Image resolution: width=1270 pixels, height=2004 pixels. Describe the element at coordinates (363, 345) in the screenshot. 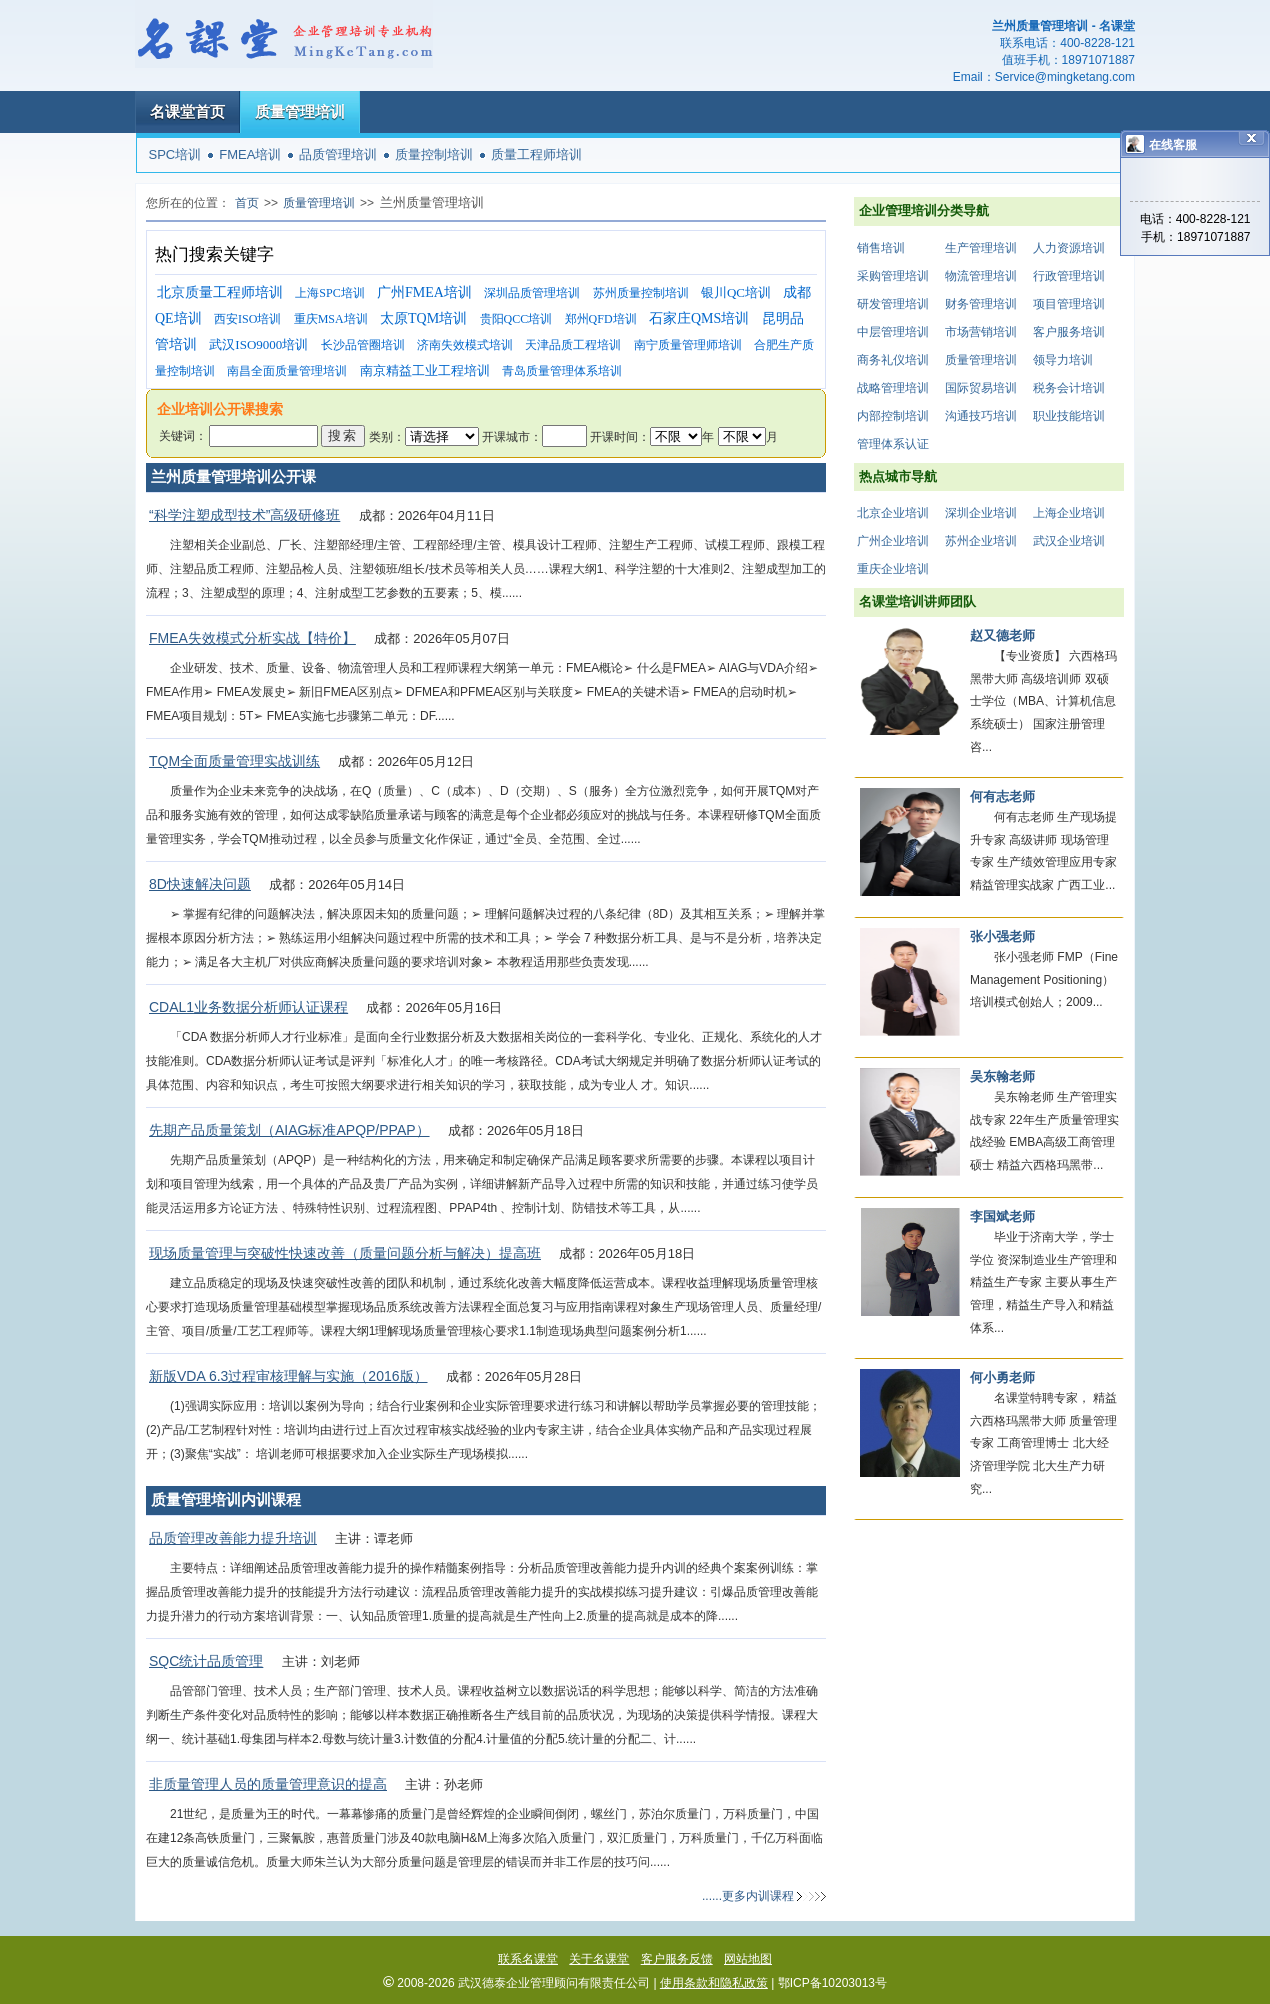

I see `长沙品管圈培训` at that location.